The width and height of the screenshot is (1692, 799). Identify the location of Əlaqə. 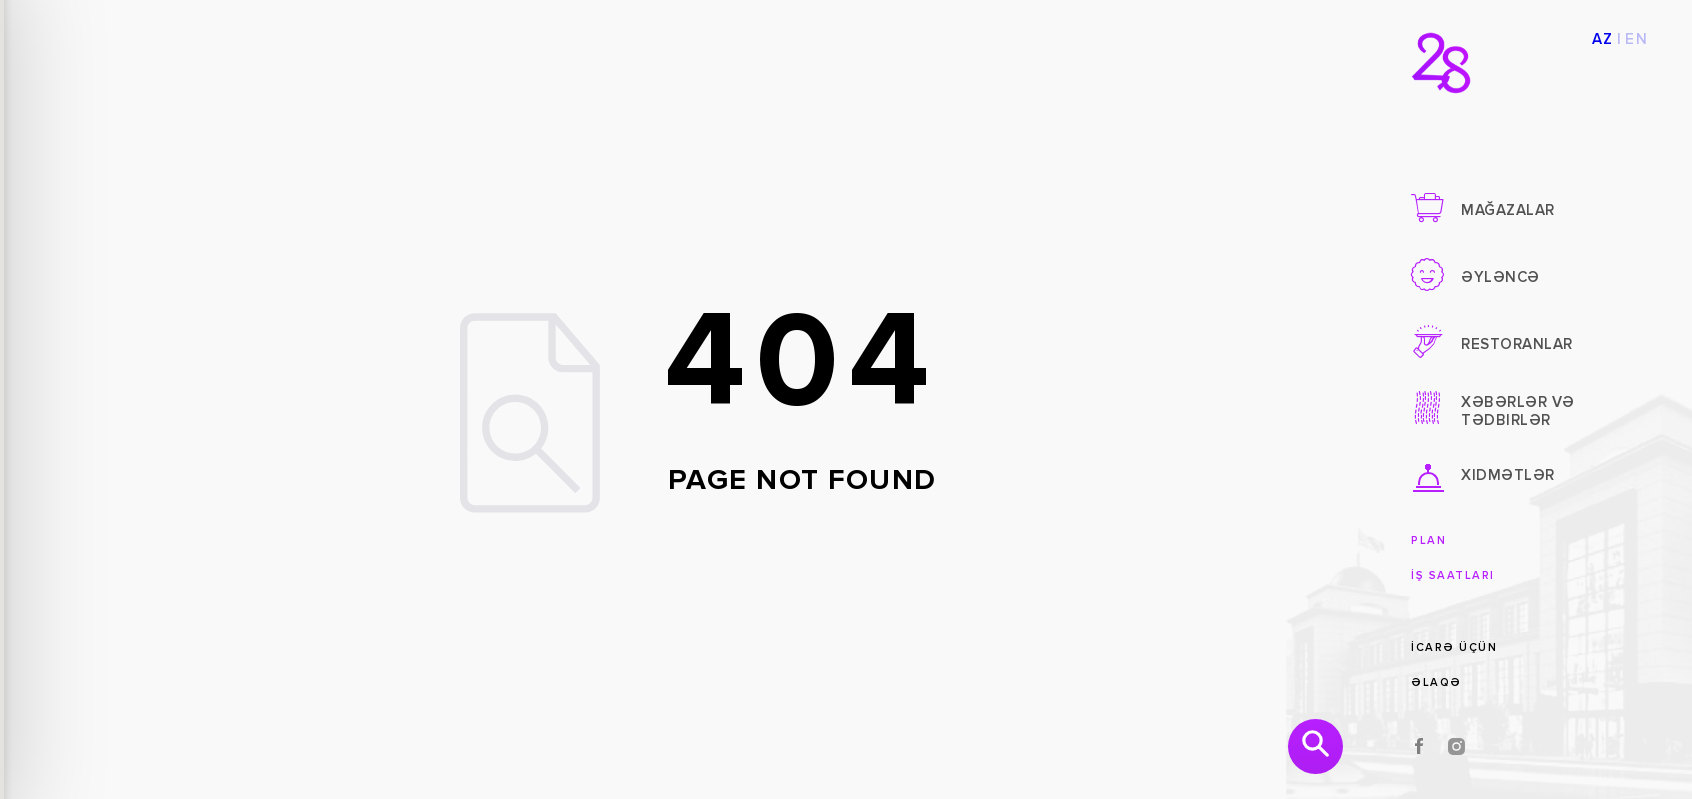
(1436, 682).